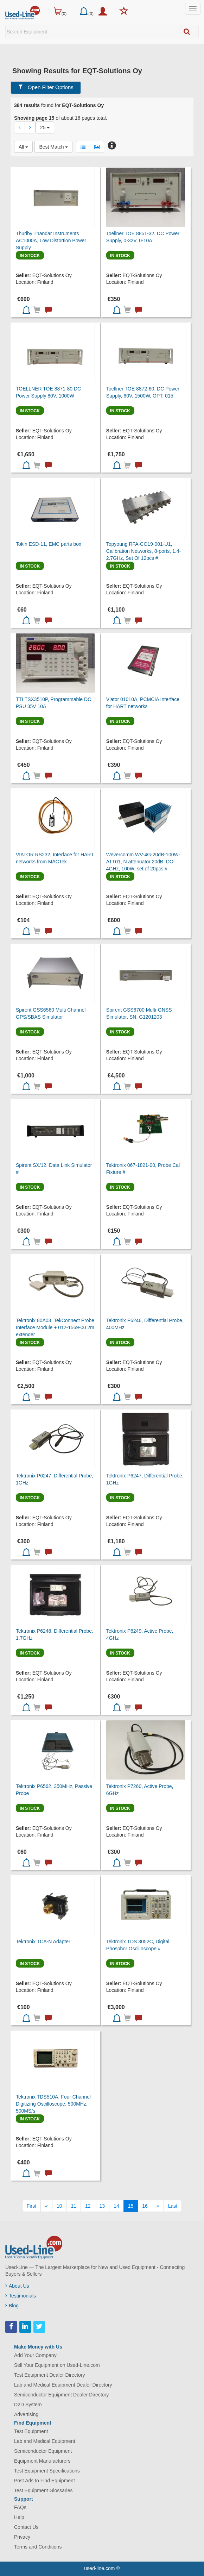  Describe the element at coordinates (51, 240) in the screenshot. I see `Thurlby Thandar Instruments AC1000A, Low Distortion Power Supply` at that location.